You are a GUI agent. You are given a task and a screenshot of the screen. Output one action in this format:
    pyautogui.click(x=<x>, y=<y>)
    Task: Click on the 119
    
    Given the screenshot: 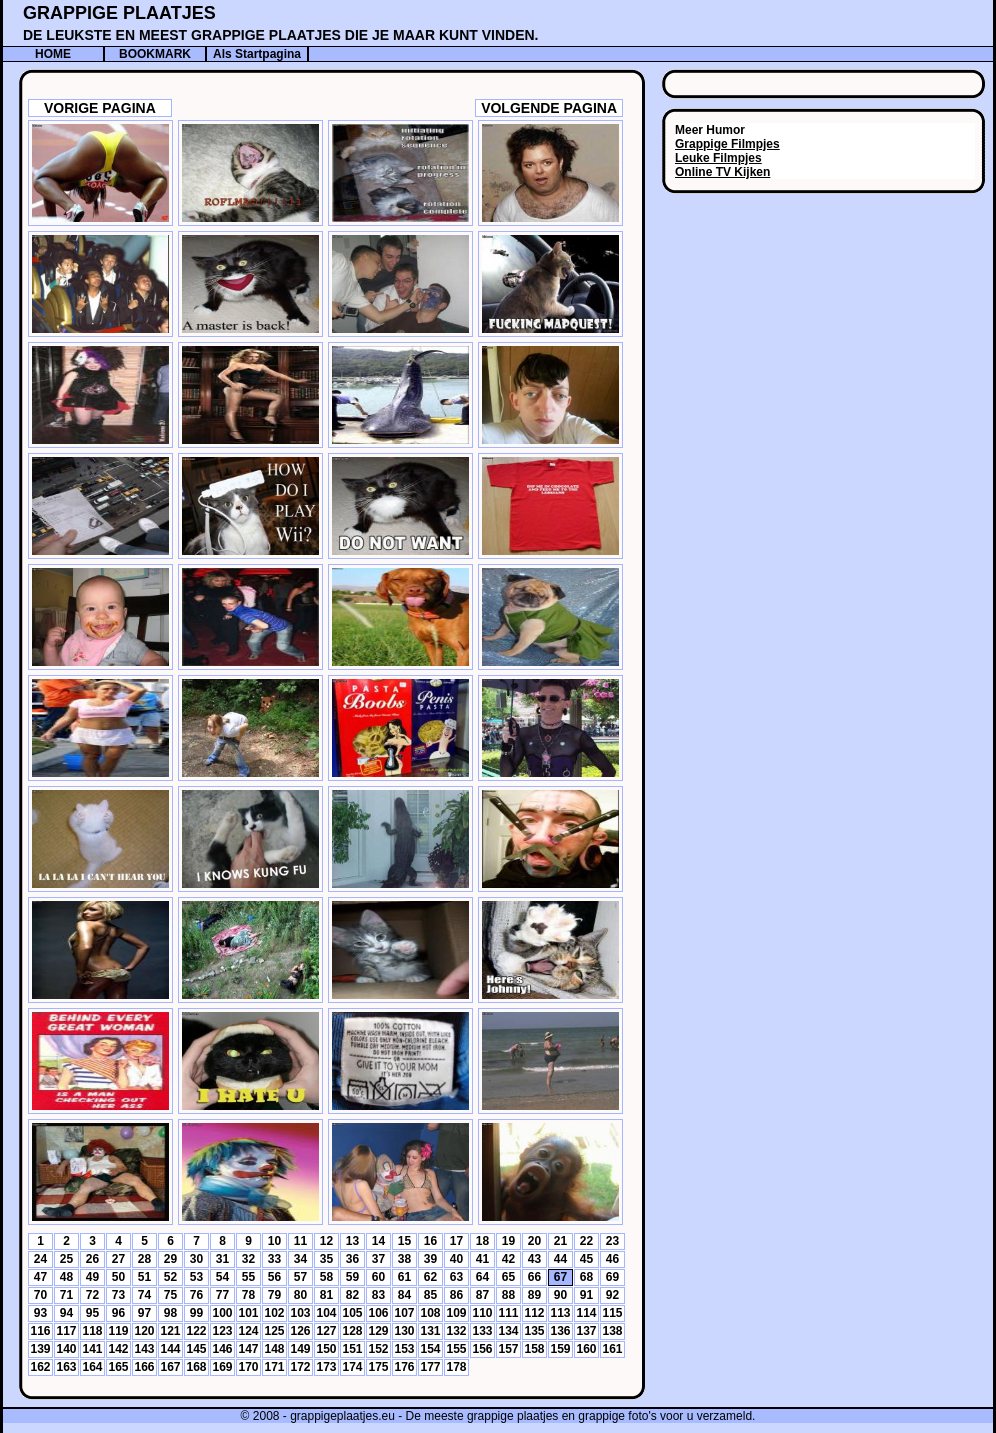 What is the action you would take?
    pyautogui.click(x=118, y=1331)
    